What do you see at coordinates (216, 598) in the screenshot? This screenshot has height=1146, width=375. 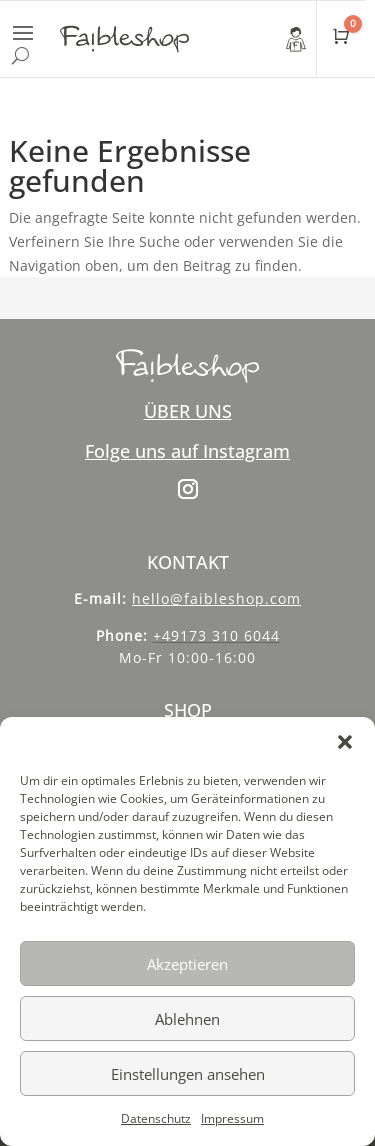 I see `hello@faibleshop.com` at bounding box center [216, 598].